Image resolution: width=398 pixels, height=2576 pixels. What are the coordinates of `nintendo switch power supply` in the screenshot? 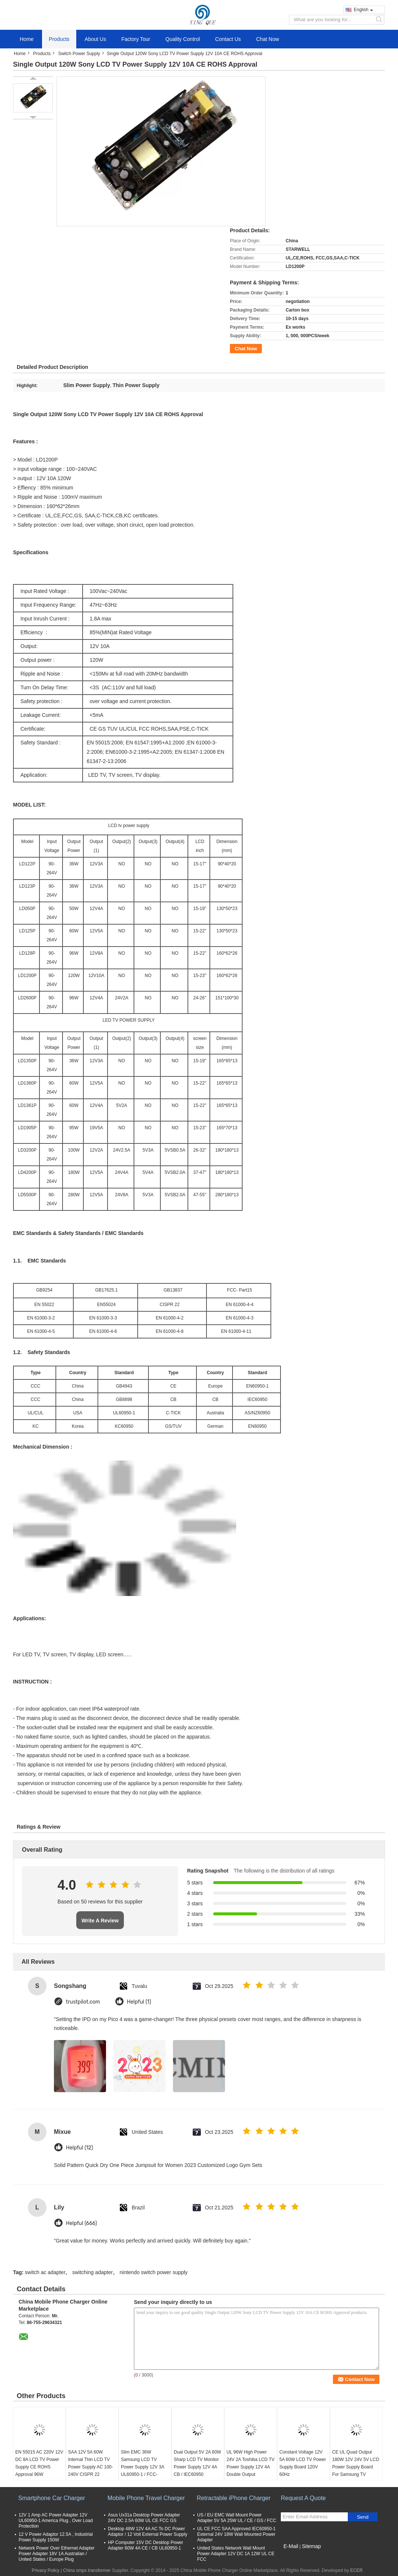 It's located at (153, 2272).